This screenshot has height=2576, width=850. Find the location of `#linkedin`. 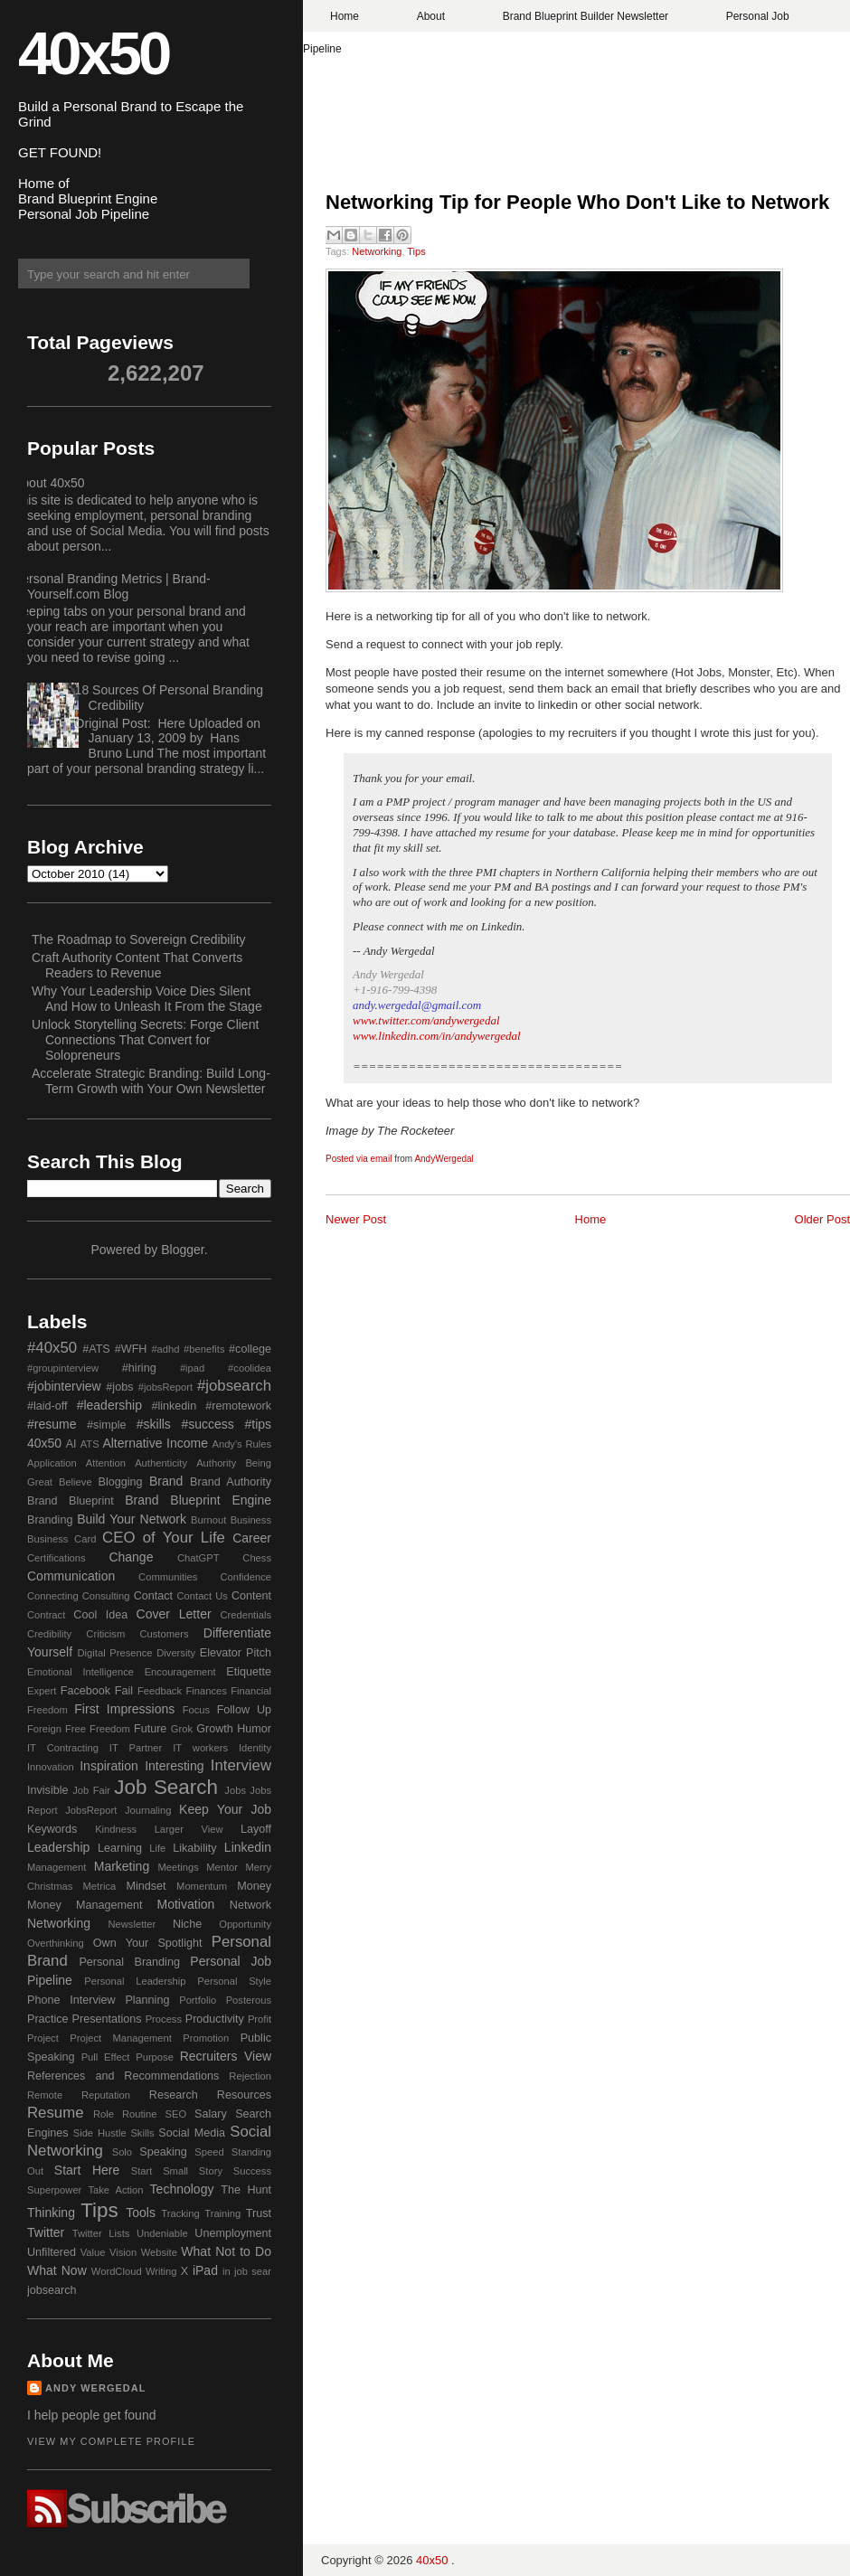

#linkedin is located at coordinates (173, 1406).